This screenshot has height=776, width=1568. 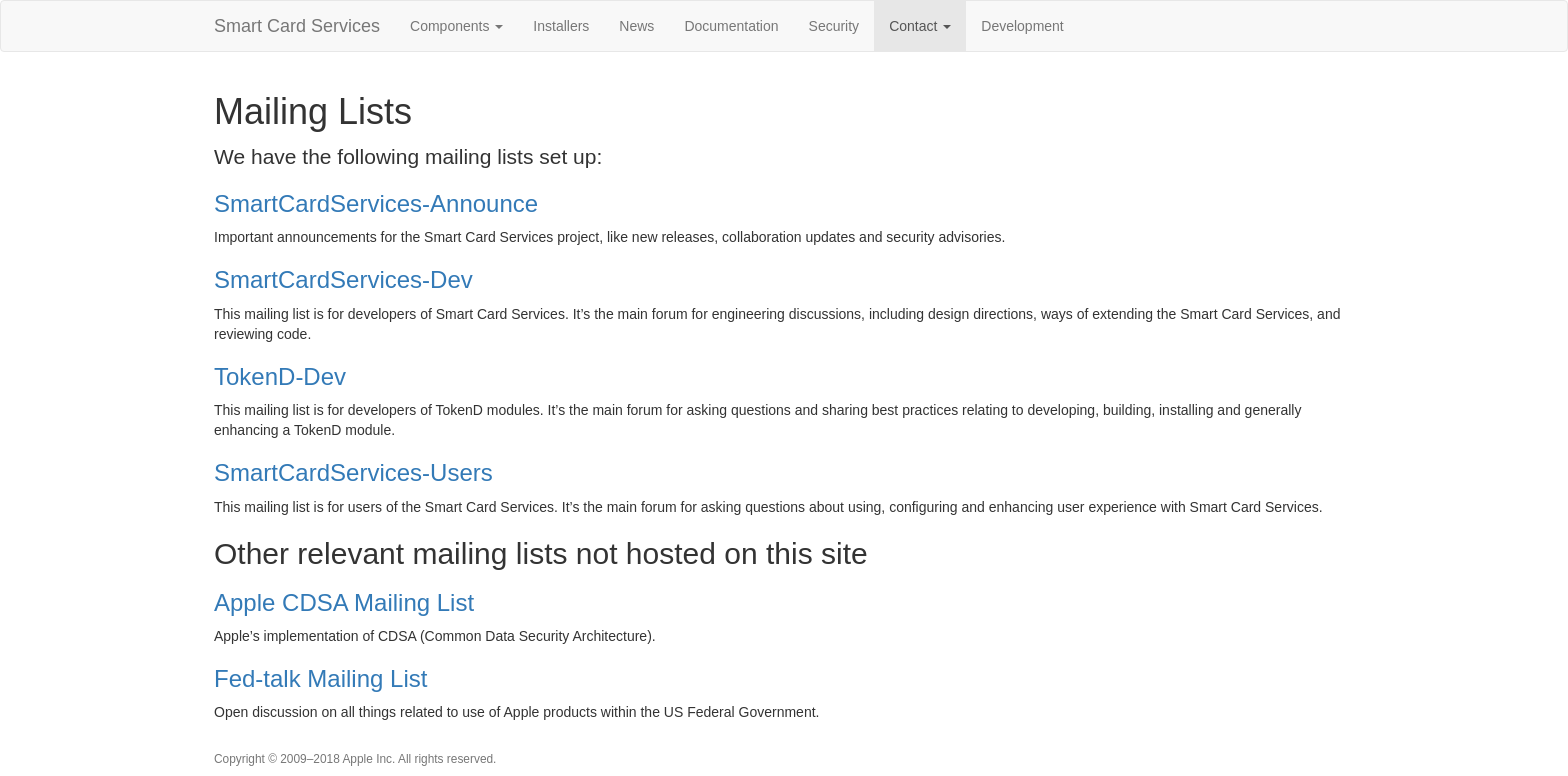 I want to click on Security, so click(x=834, y=26).